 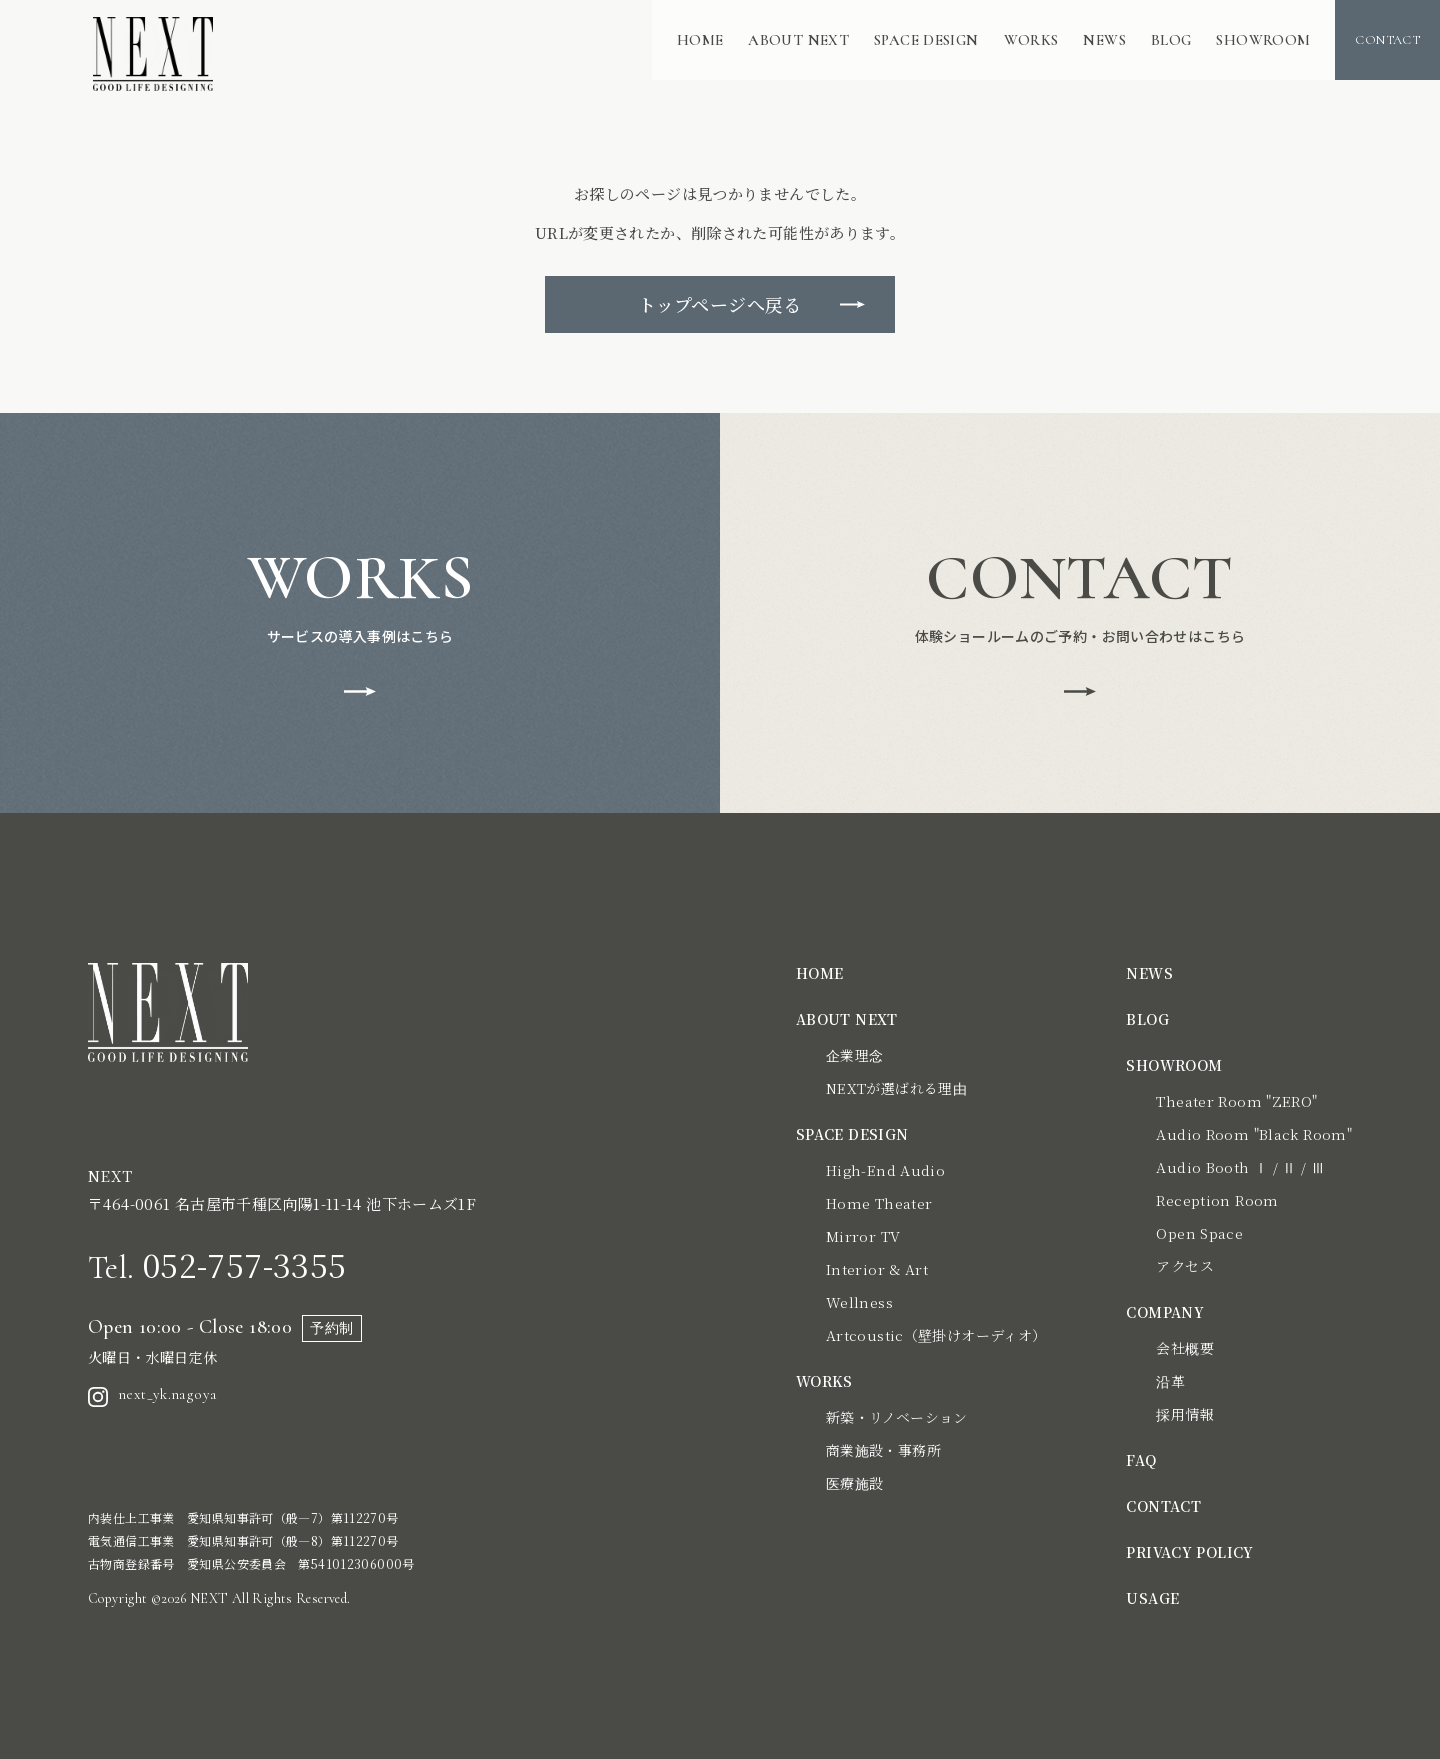 I want to click on WORKS, so click(x=1031, y=40).